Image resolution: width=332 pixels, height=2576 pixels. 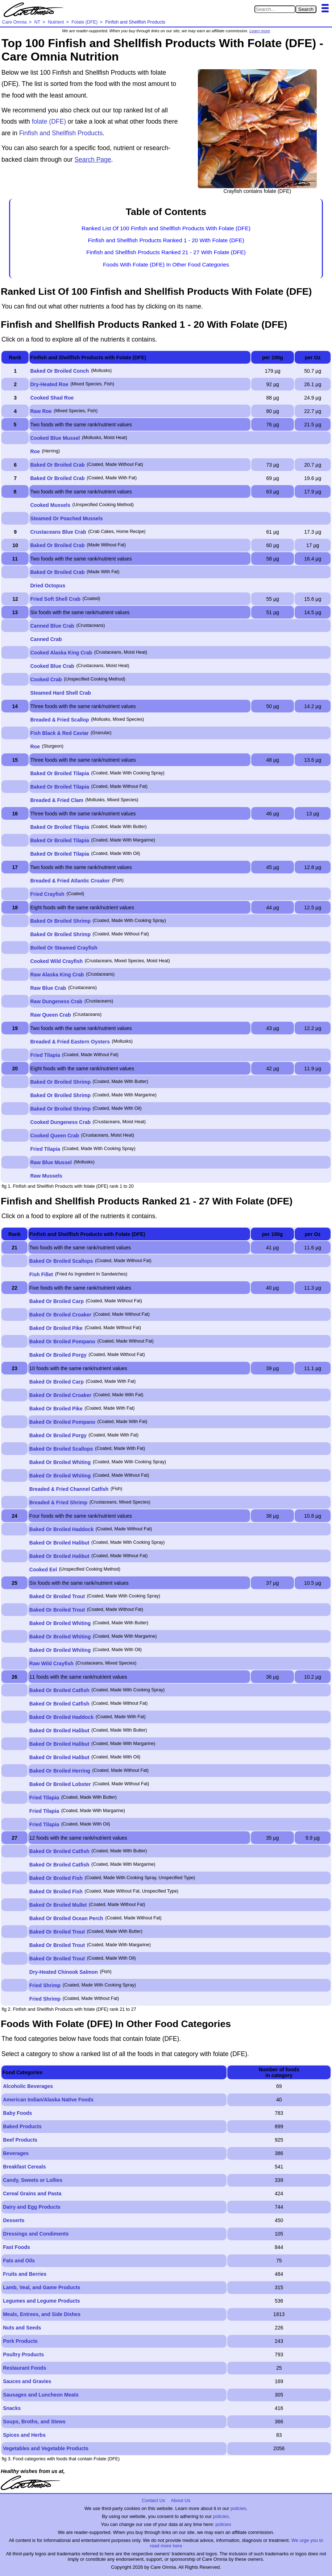 I want to click on Finfish and Shellfish Products, so click(x=61, y=133).